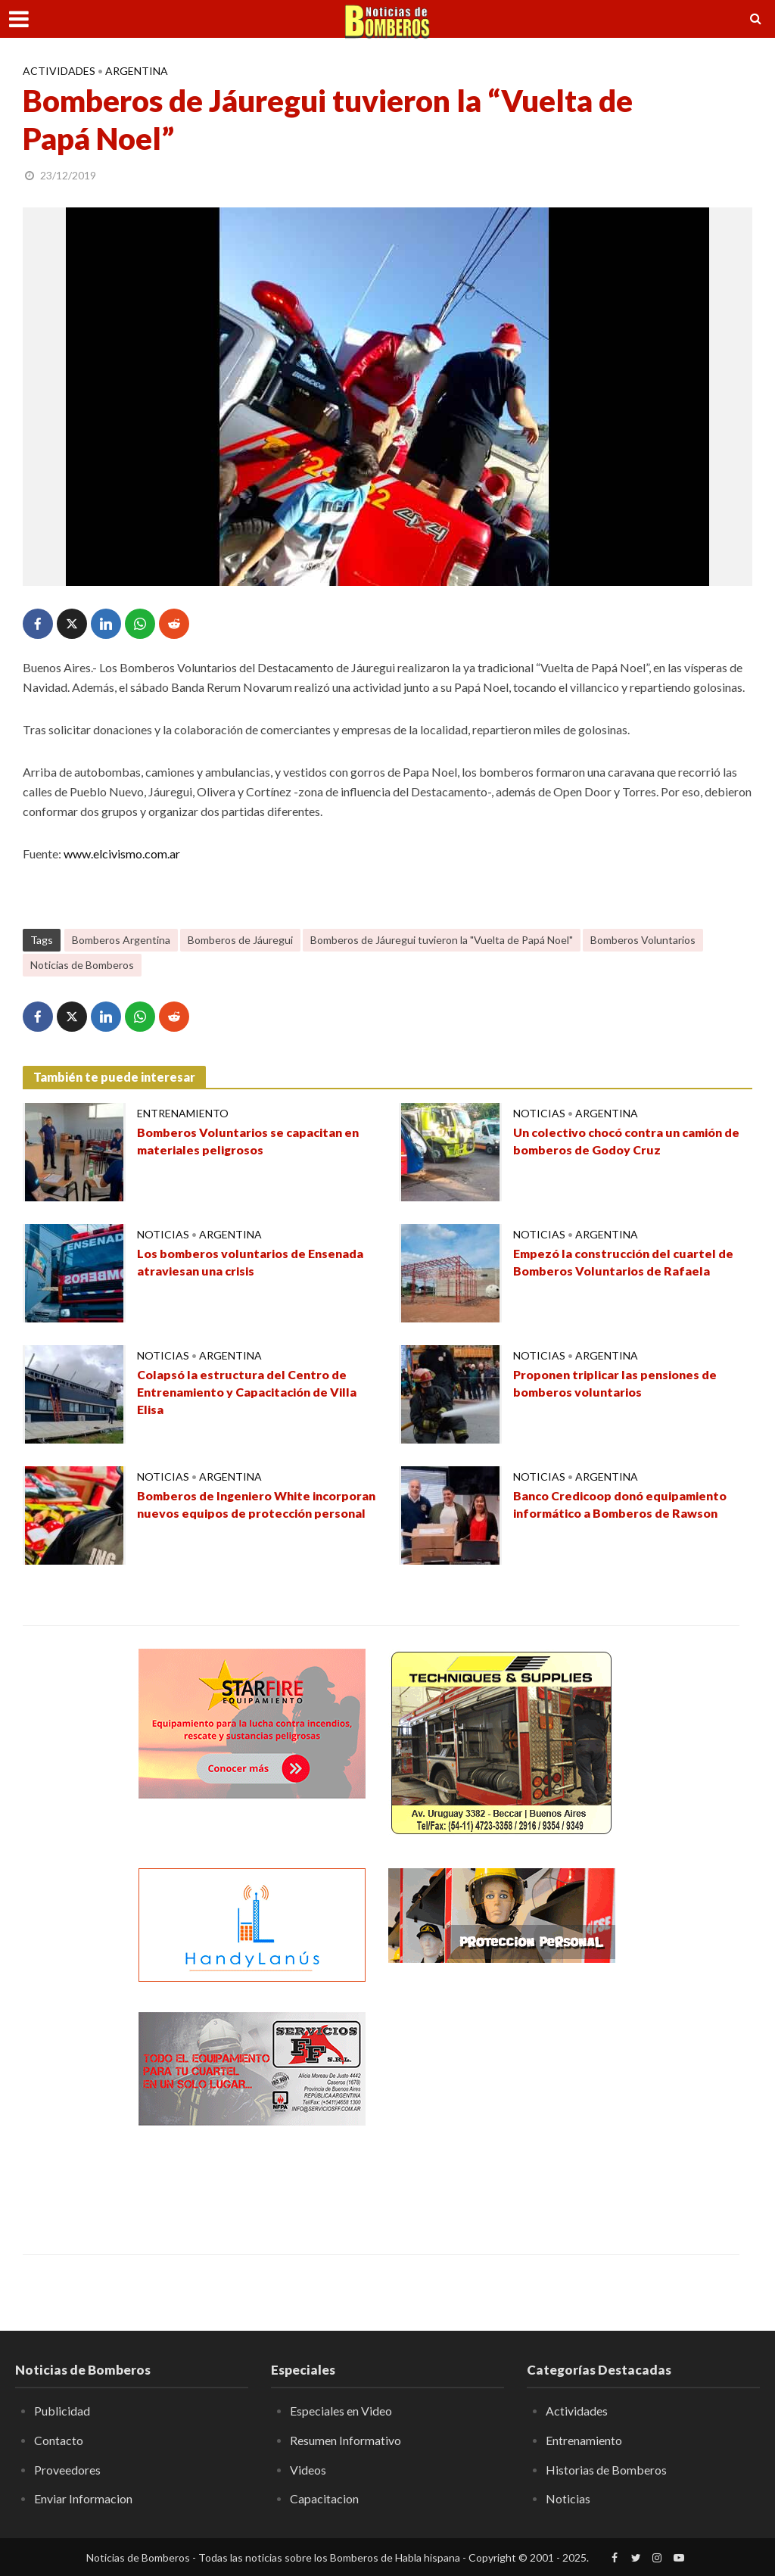 Image resolution: width=775 pixels, height=2576 pixels. I want to click on Publicidad, so click(62, 2410).